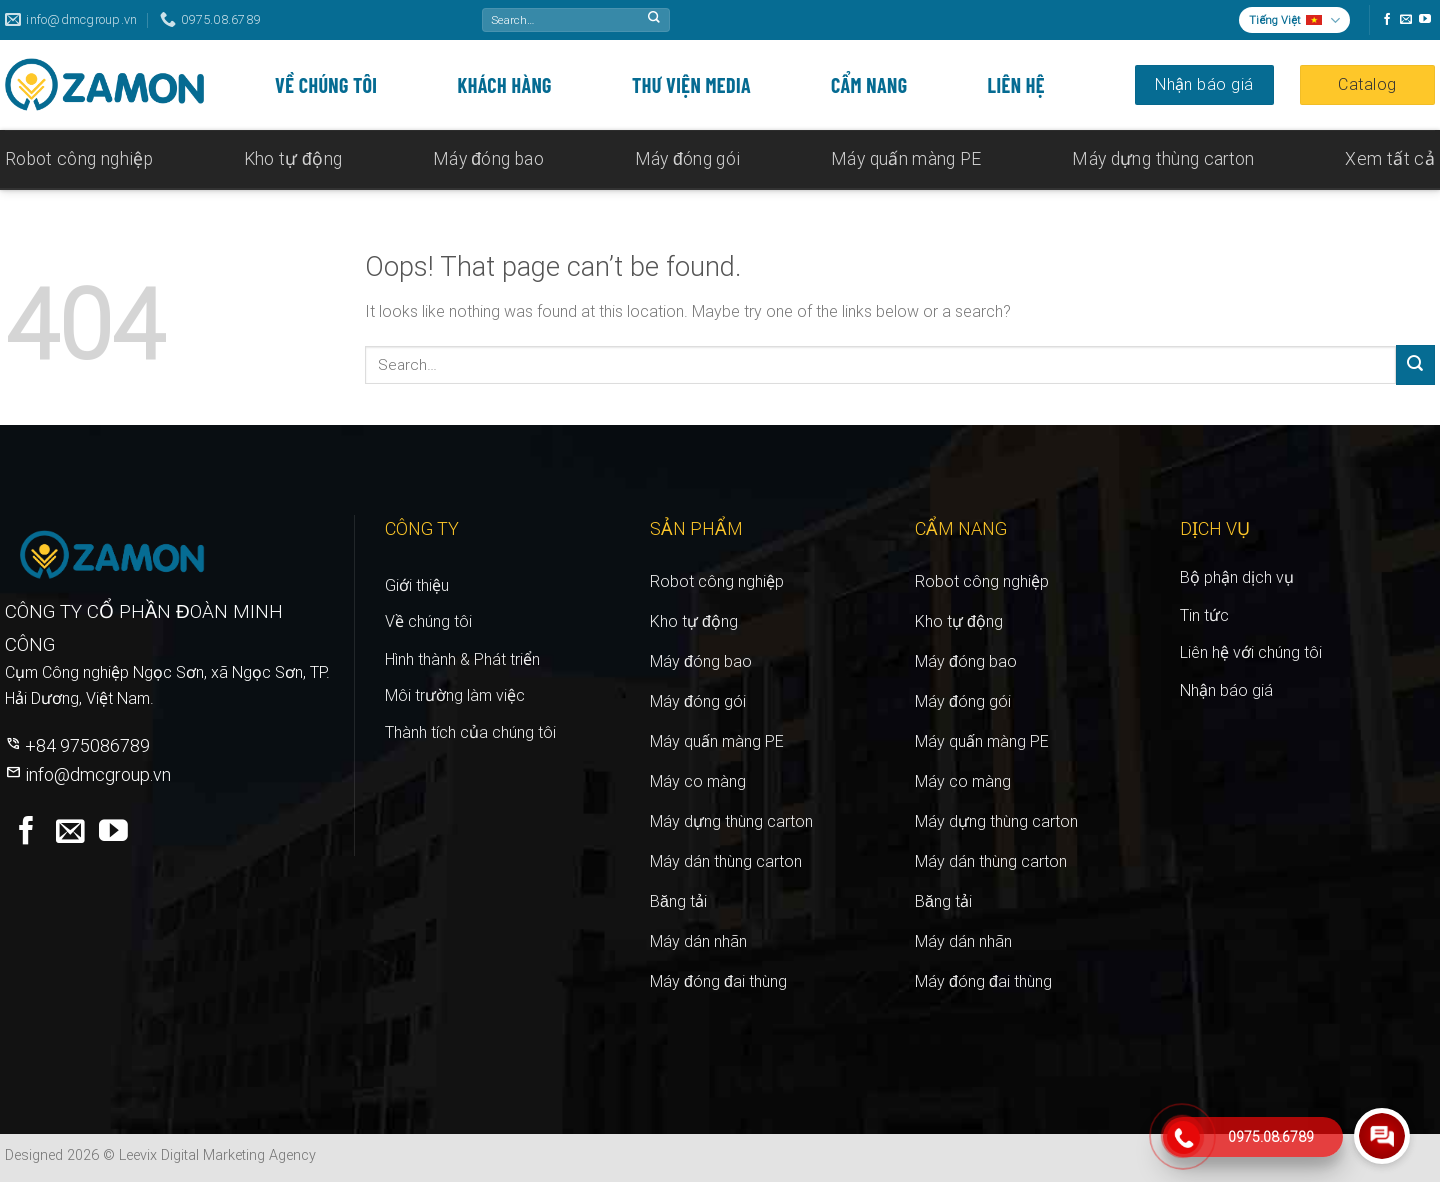 The height and width of the screenshot is (1182, 1440). Describe the element at coordinates (1294, 20) in the screenshot. I see `Tiếng Việt` at that location.